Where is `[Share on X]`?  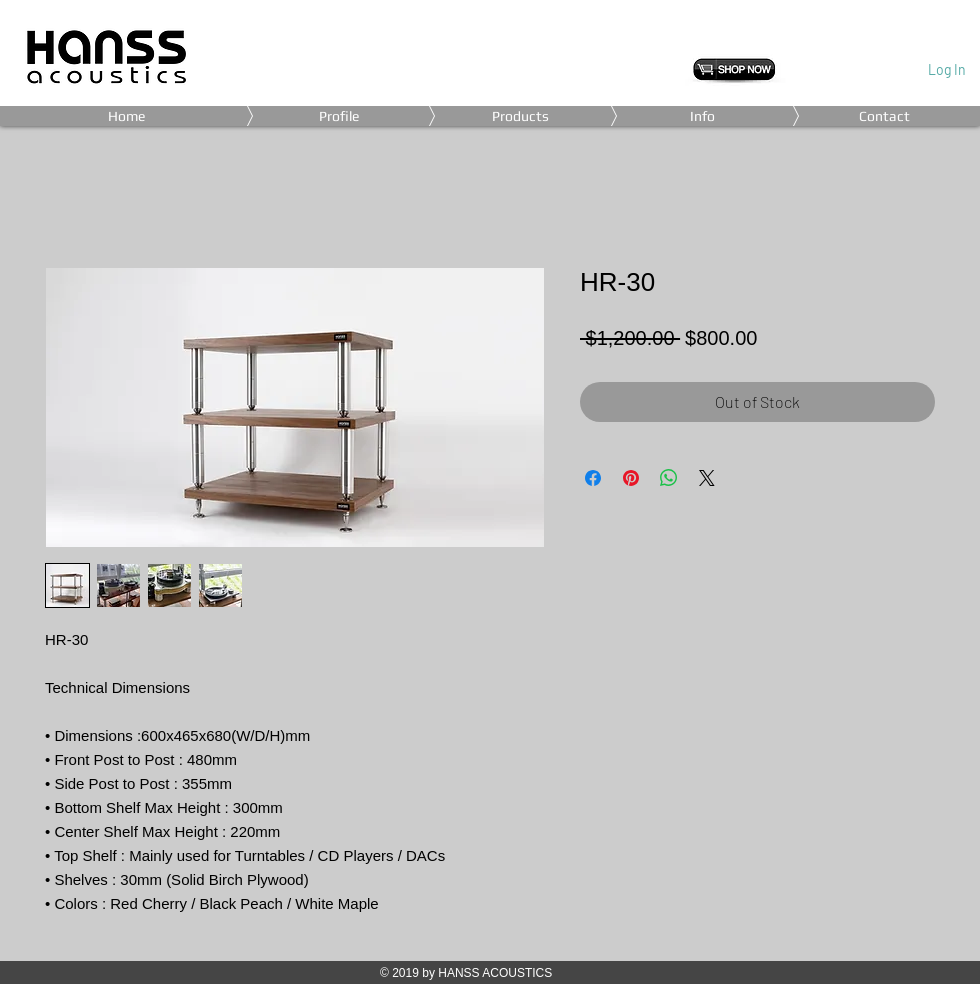 [Share on X] is located at coordinates (707, 478).